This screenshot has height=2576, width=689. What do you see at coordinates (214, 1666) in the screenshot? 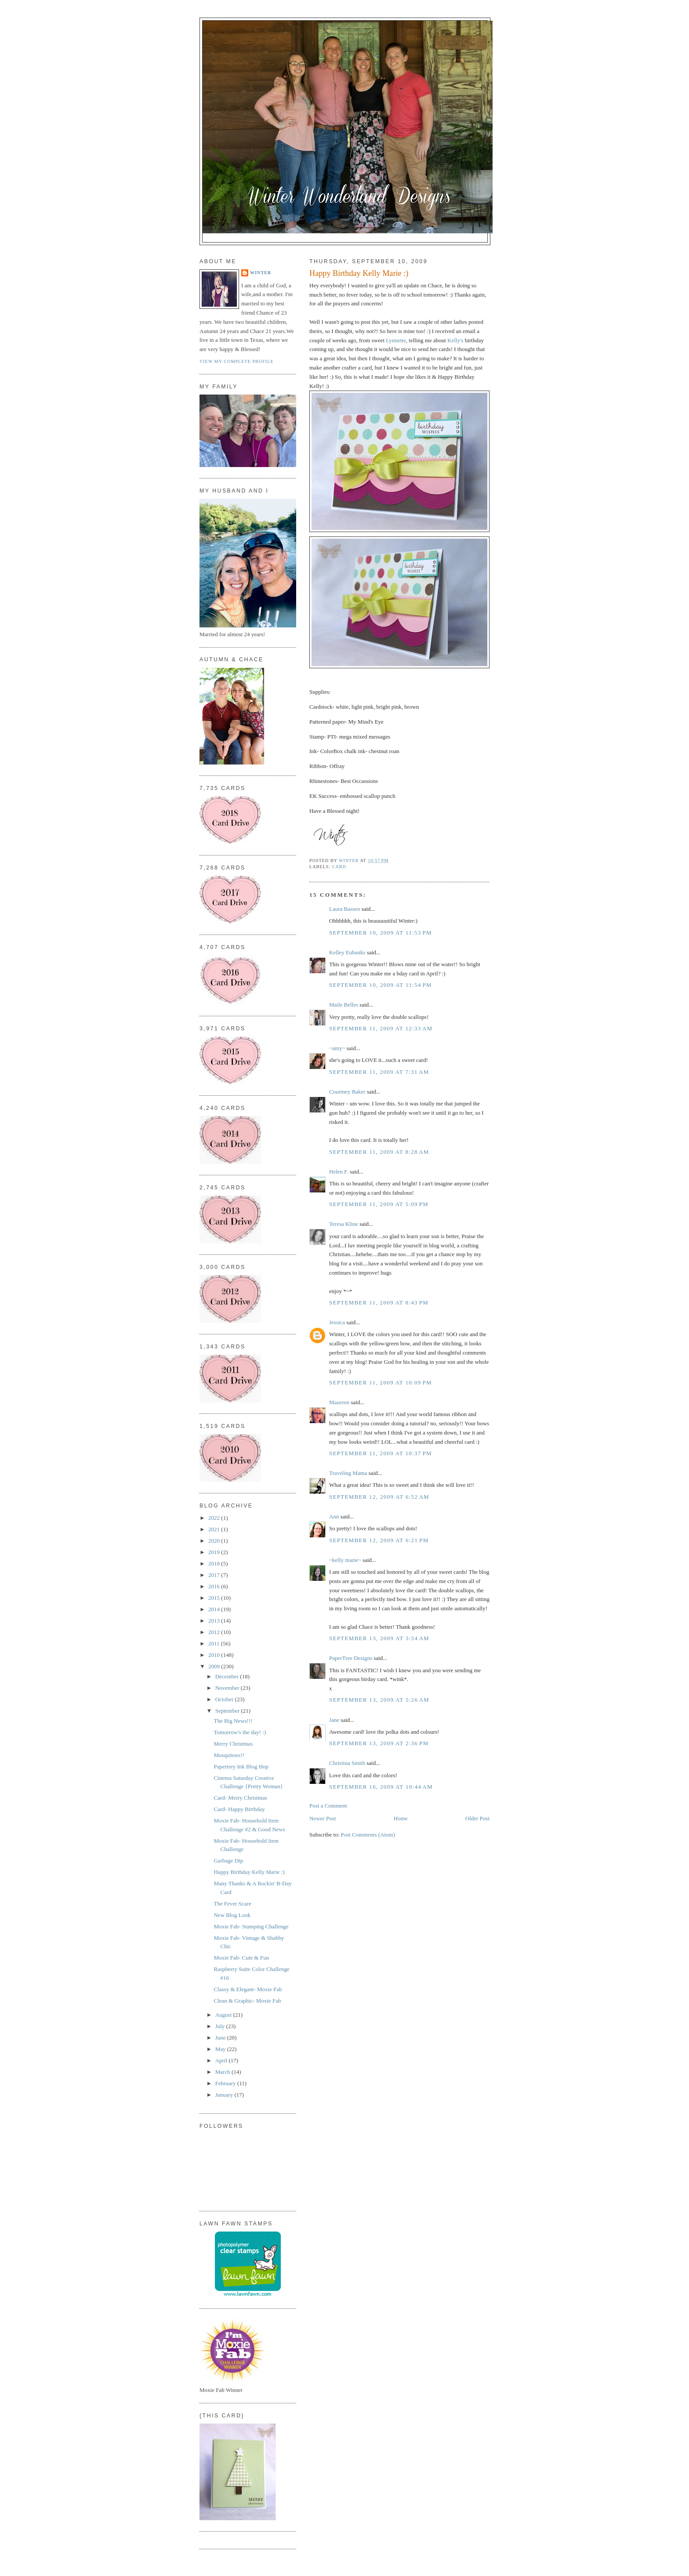
I see `2009` at bounding box center [214, 1666].